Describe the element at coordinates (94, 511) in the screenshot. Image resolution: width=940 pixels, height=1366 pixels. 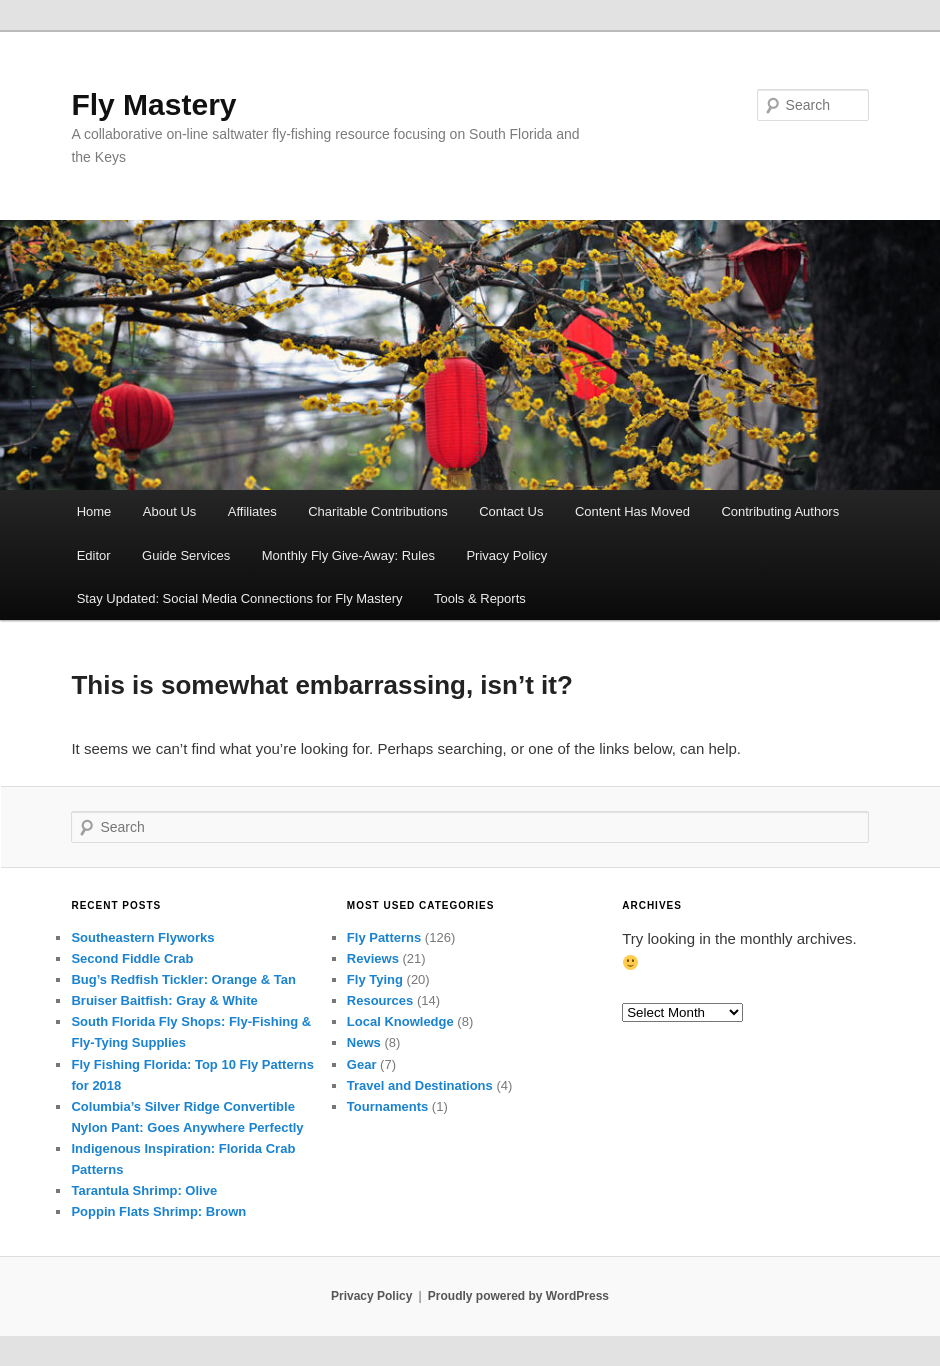
I see `Home` at that location.